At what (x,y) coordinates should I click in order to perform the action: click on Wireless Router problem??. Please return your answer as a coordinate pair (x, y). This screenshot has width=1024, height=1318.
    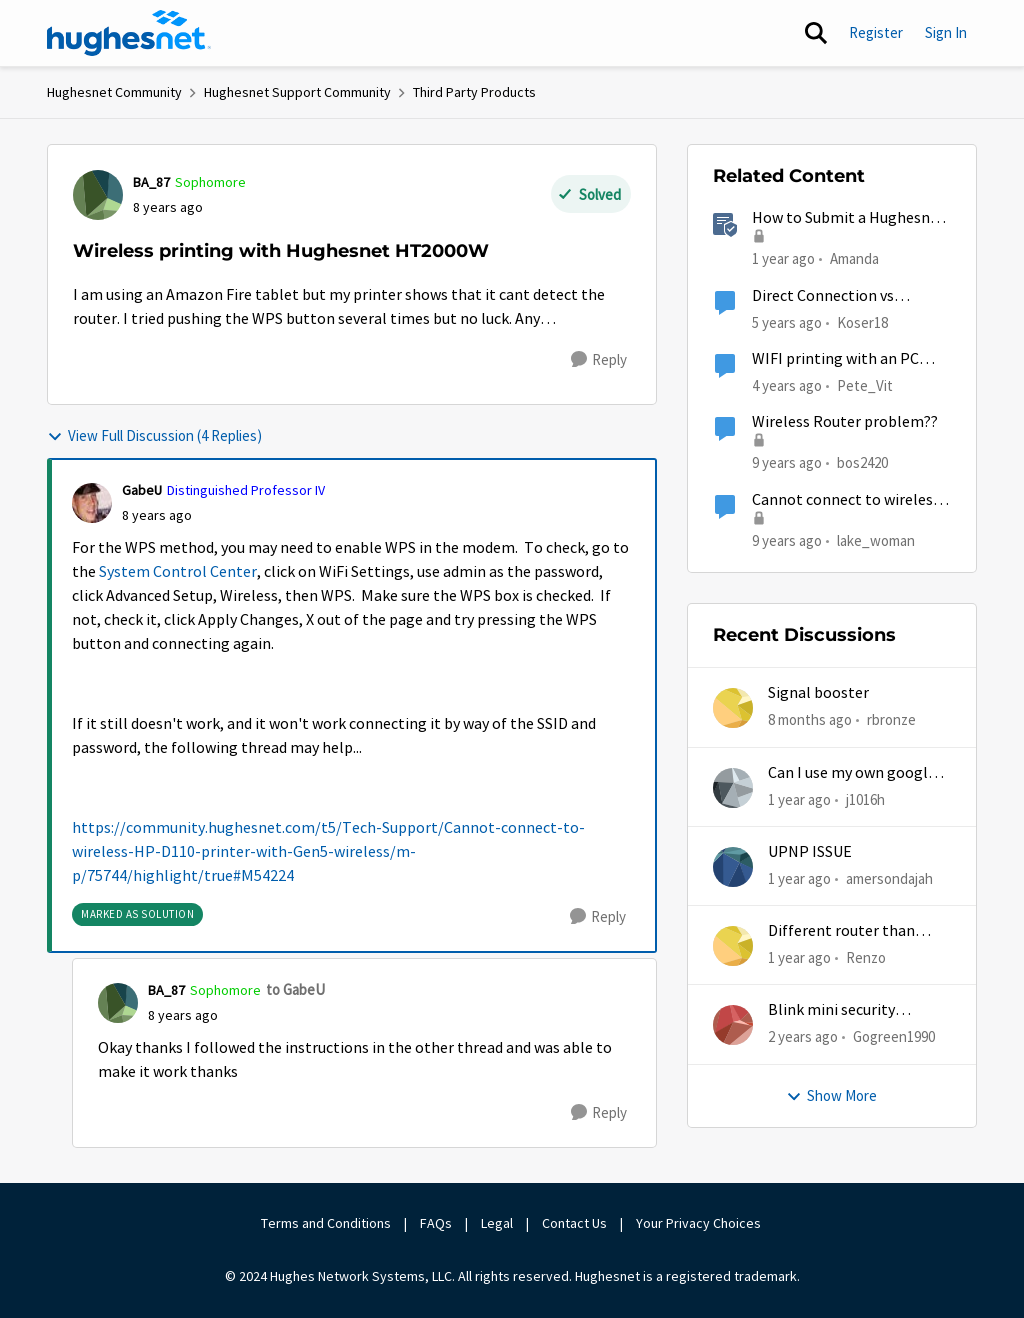
    Looking at the image, I should click on (845, 422).